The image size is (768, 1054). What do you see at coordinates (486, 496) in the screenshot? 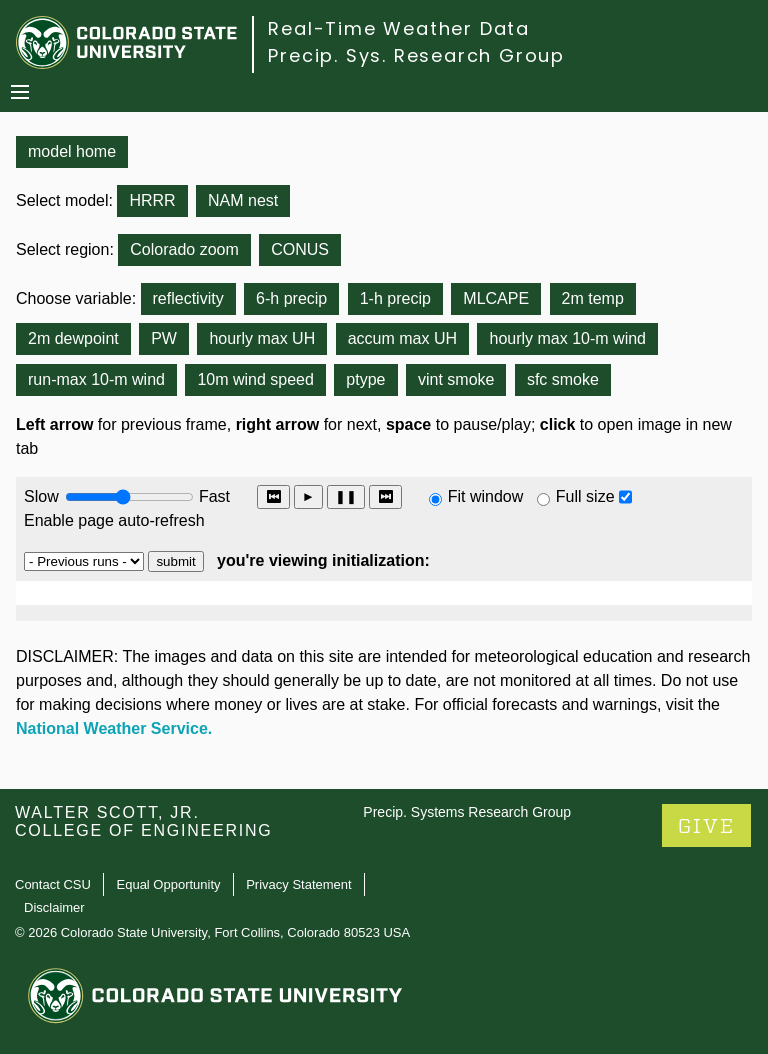
I see `Fit window` at bounding box center [486, 496].